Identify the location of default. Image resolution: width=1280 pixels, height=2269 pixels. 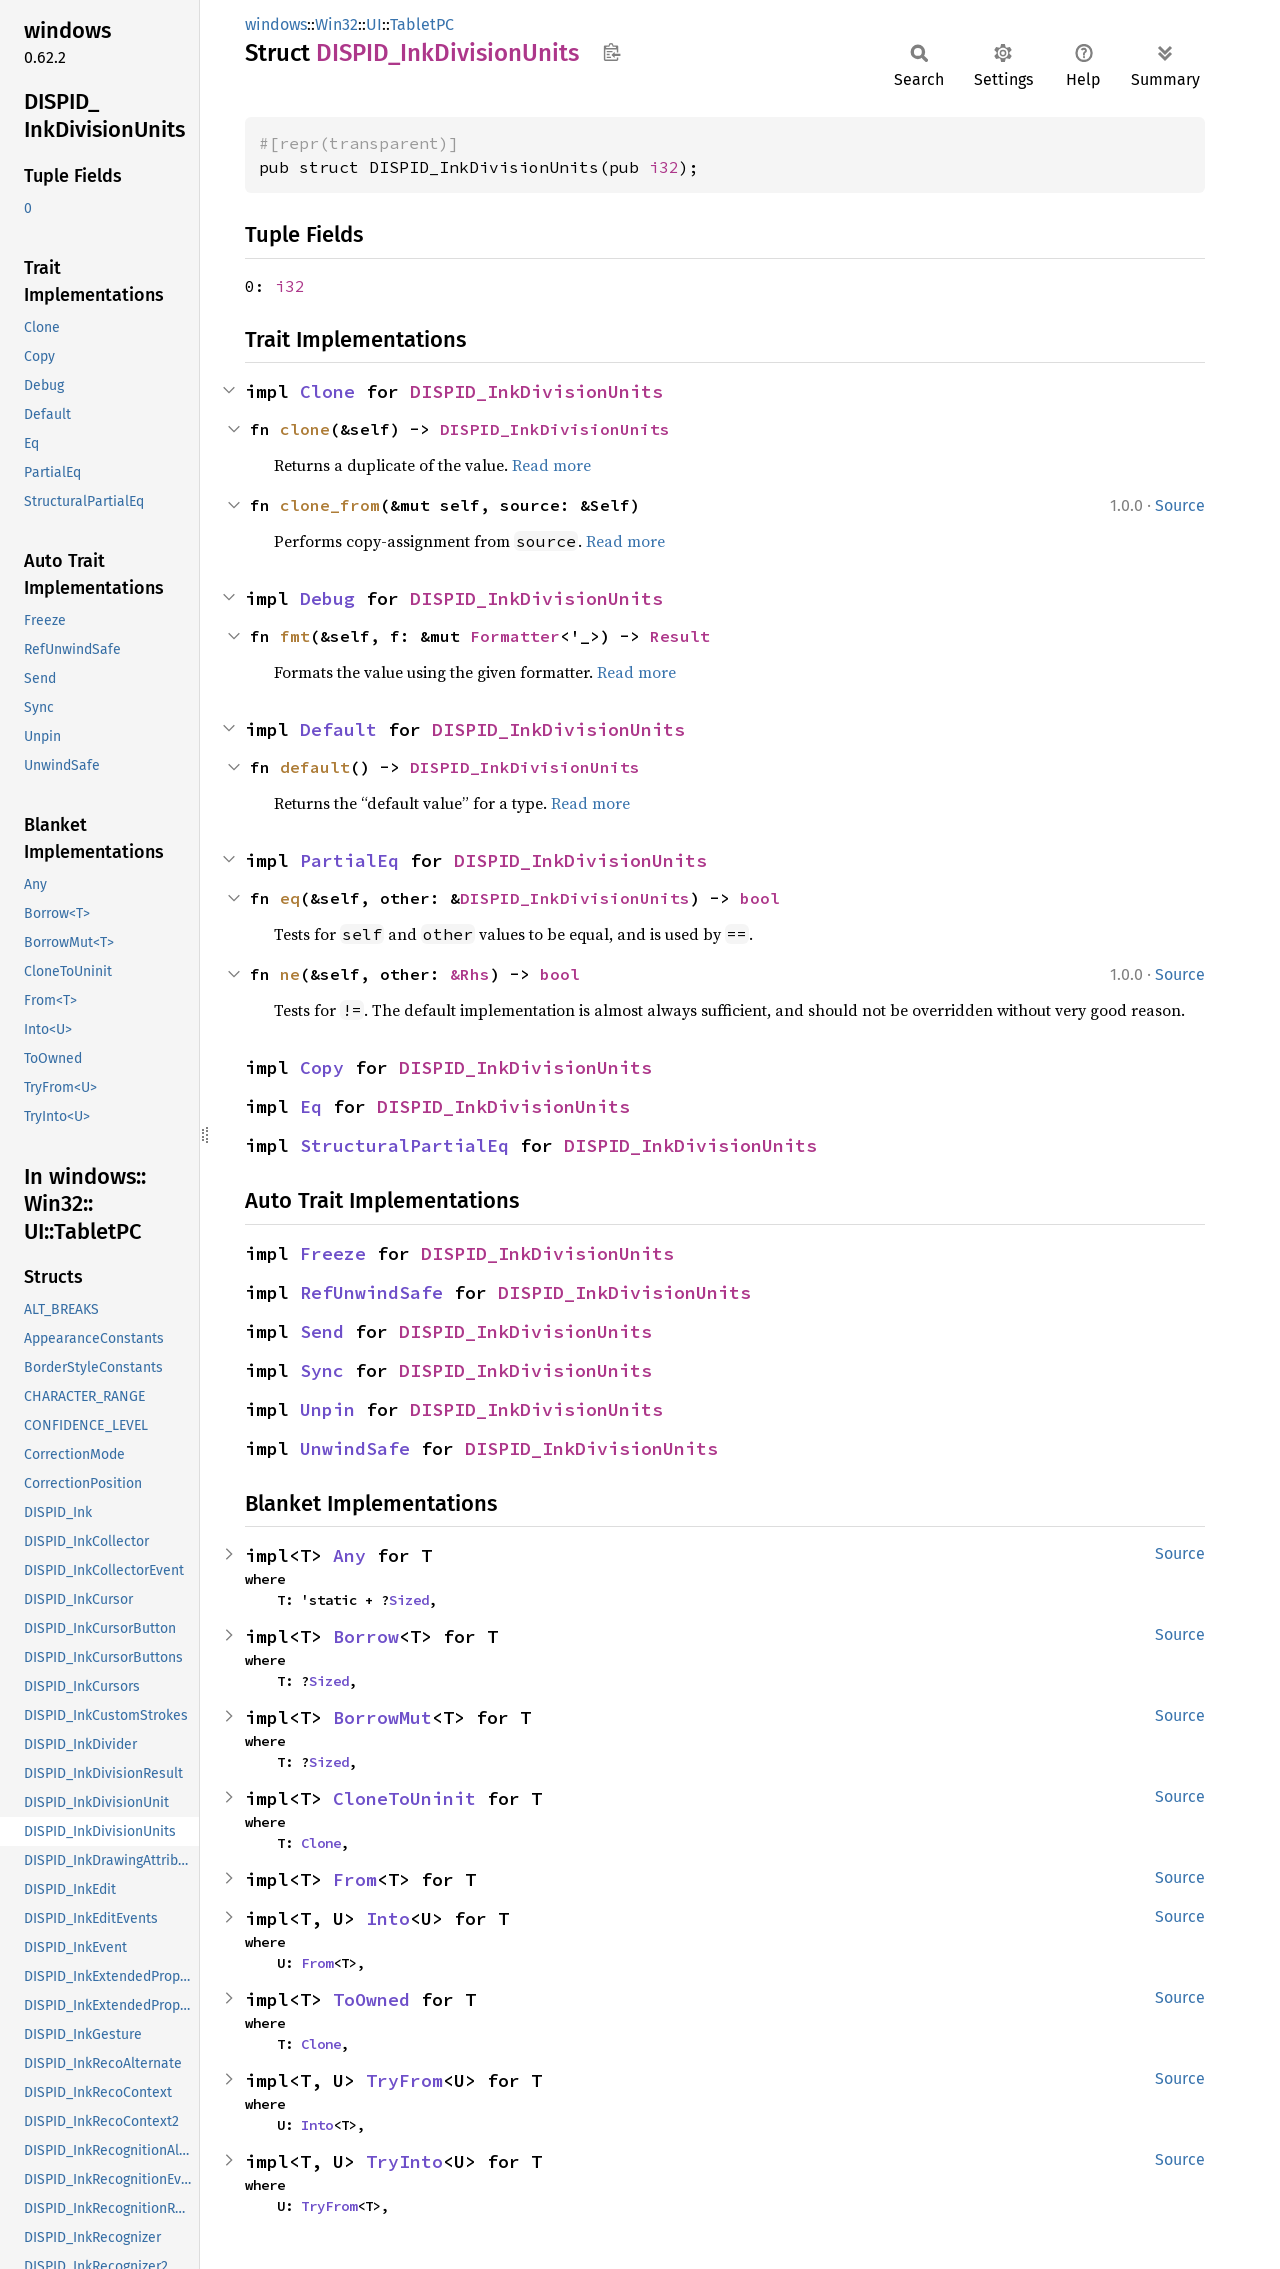
(315, 767).